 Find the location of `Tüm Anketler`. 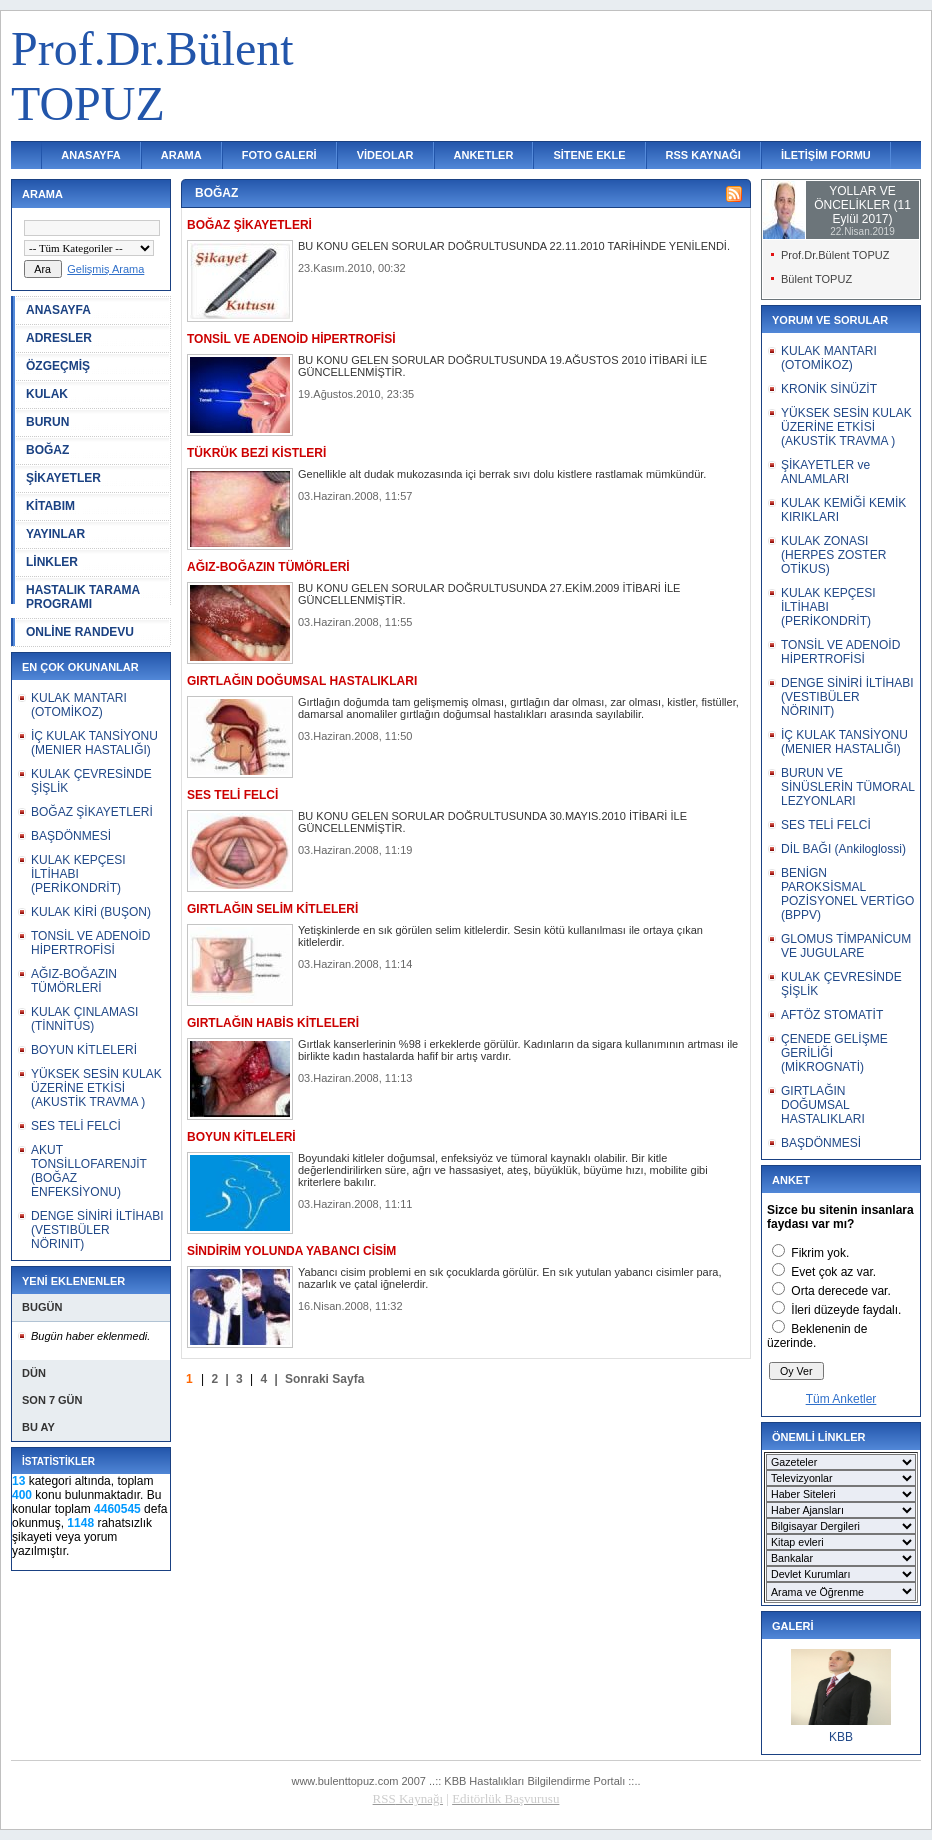

Tüm Anketler is located at coordinates (841, 1399).